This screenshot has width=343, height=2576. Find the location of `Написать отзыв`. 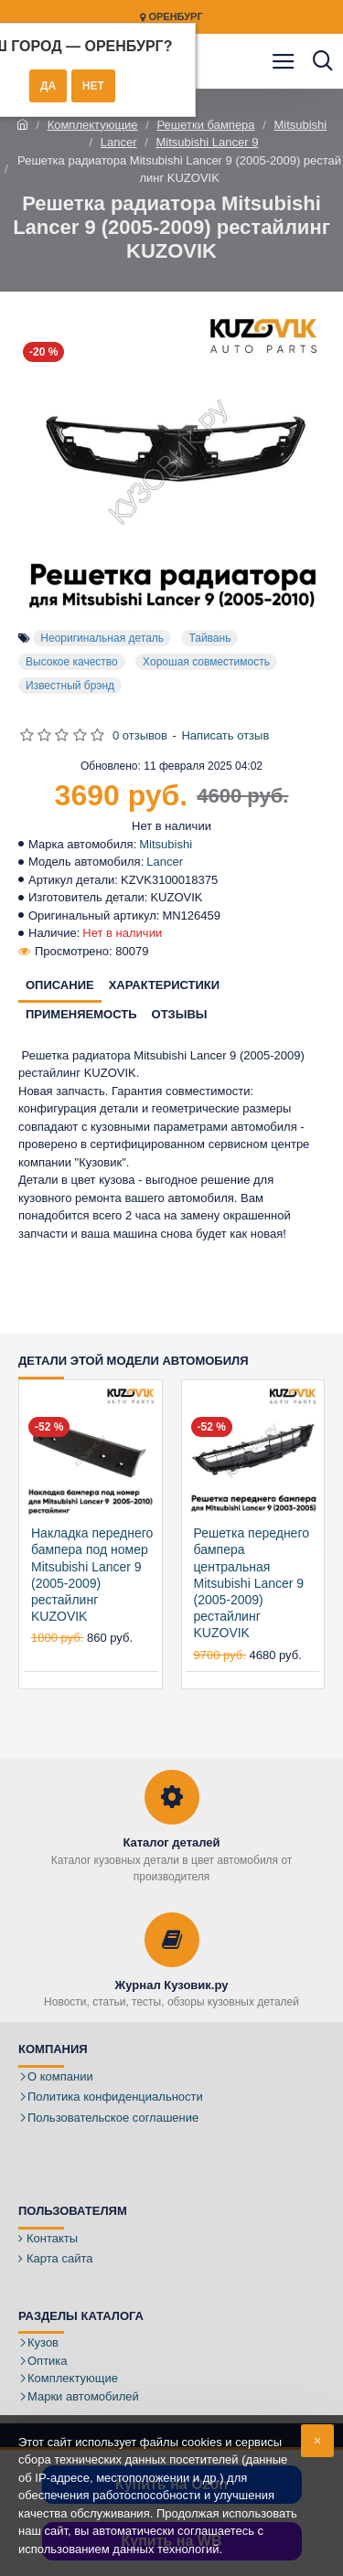

Написать отзыв is located at coordinates (225, 735).